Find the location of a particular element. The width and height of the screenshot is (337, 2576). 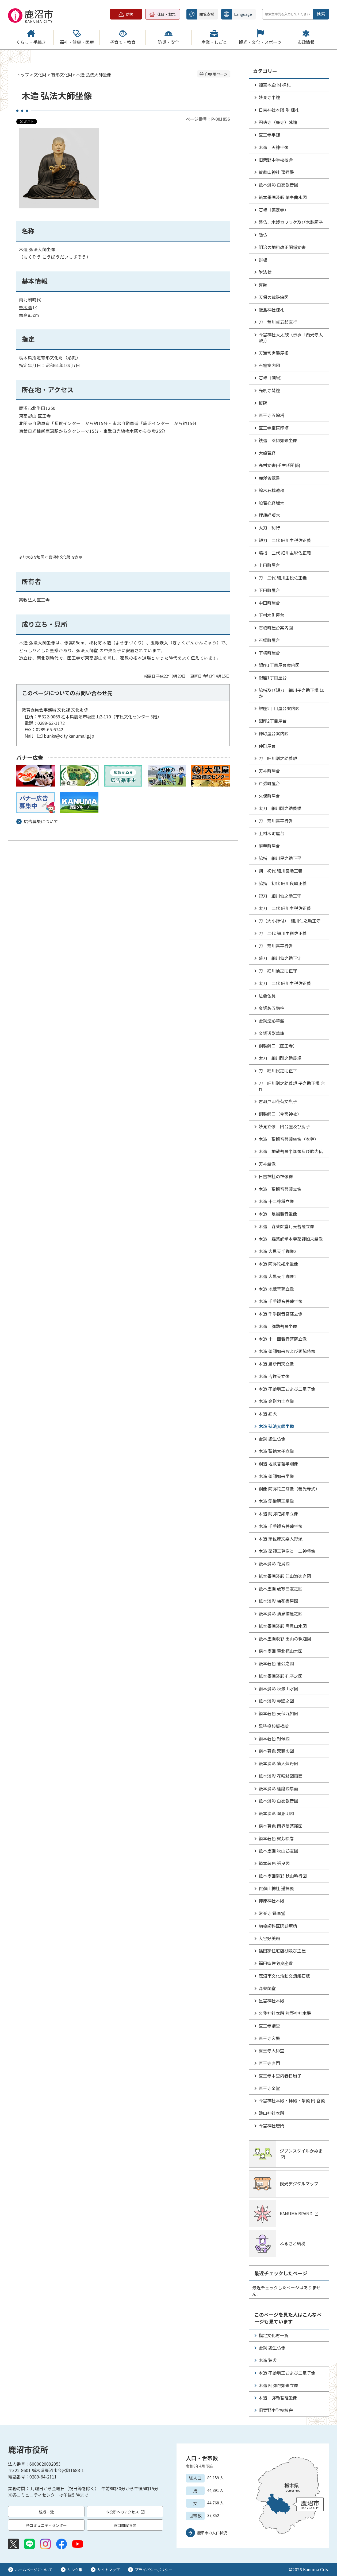

仲町屋台 is located at coordinates (267, 746).